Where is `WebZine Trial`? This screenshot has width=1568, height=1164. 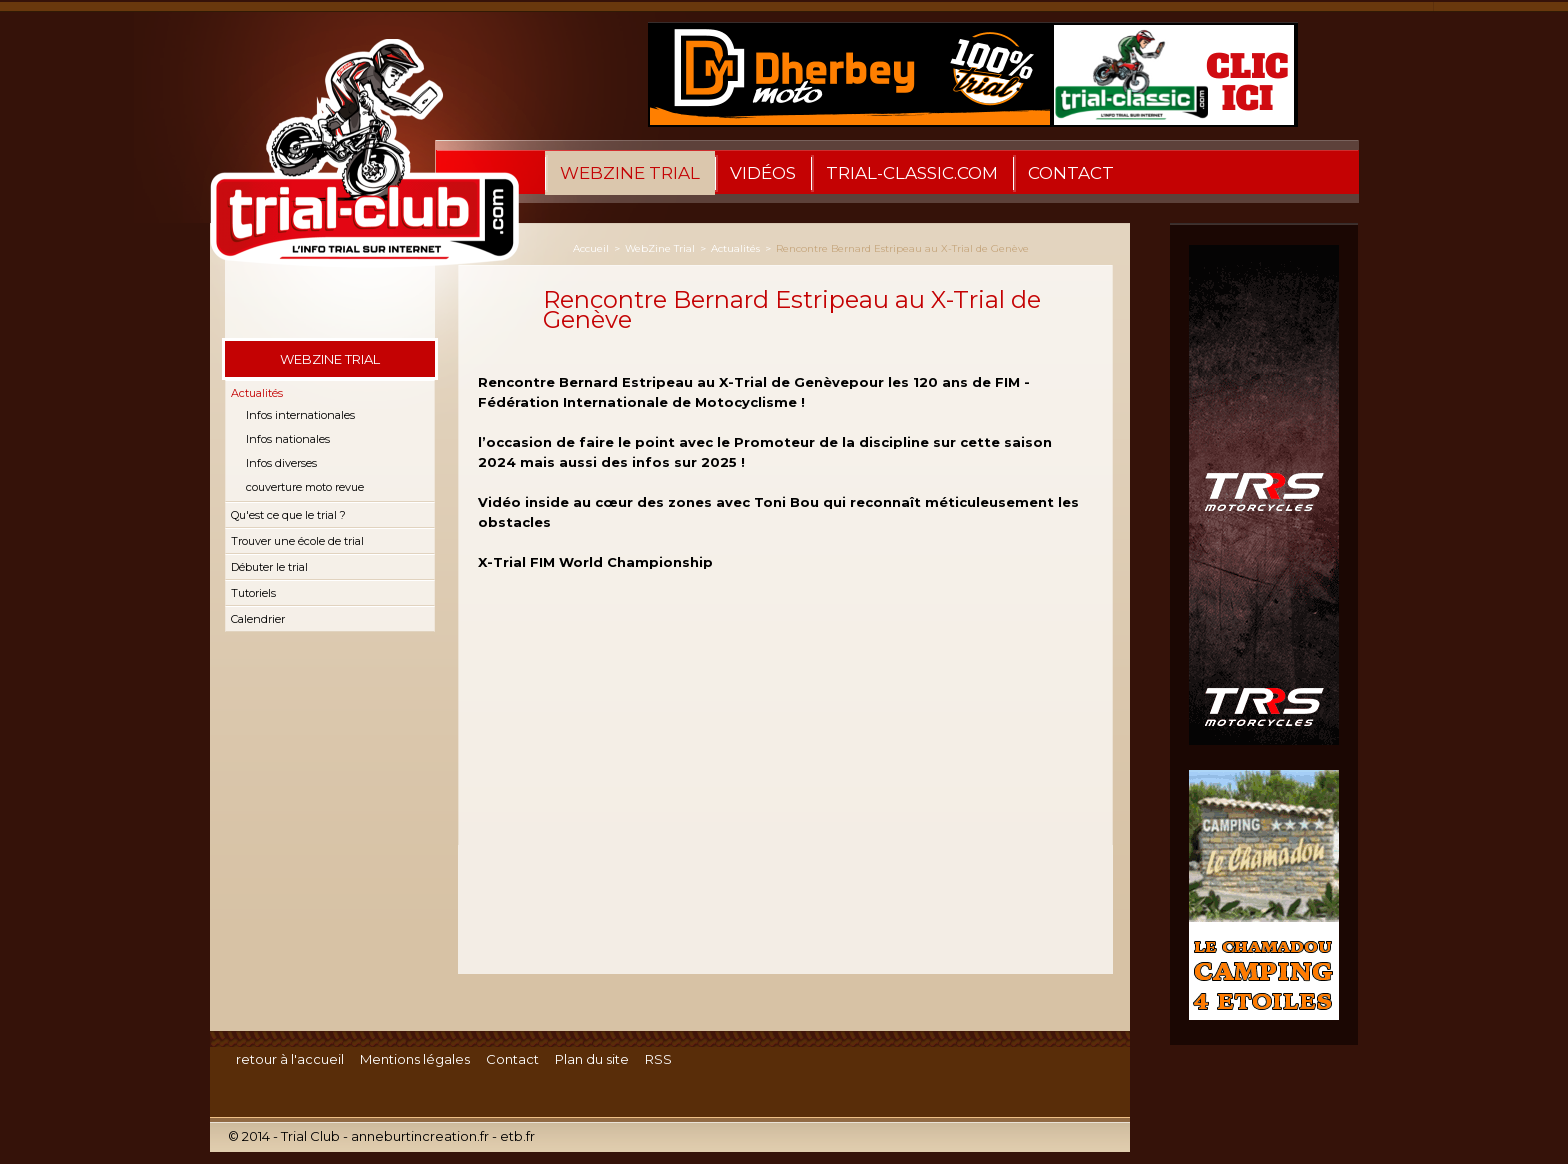 WebZine Trial is located at coordinates (630, 173).